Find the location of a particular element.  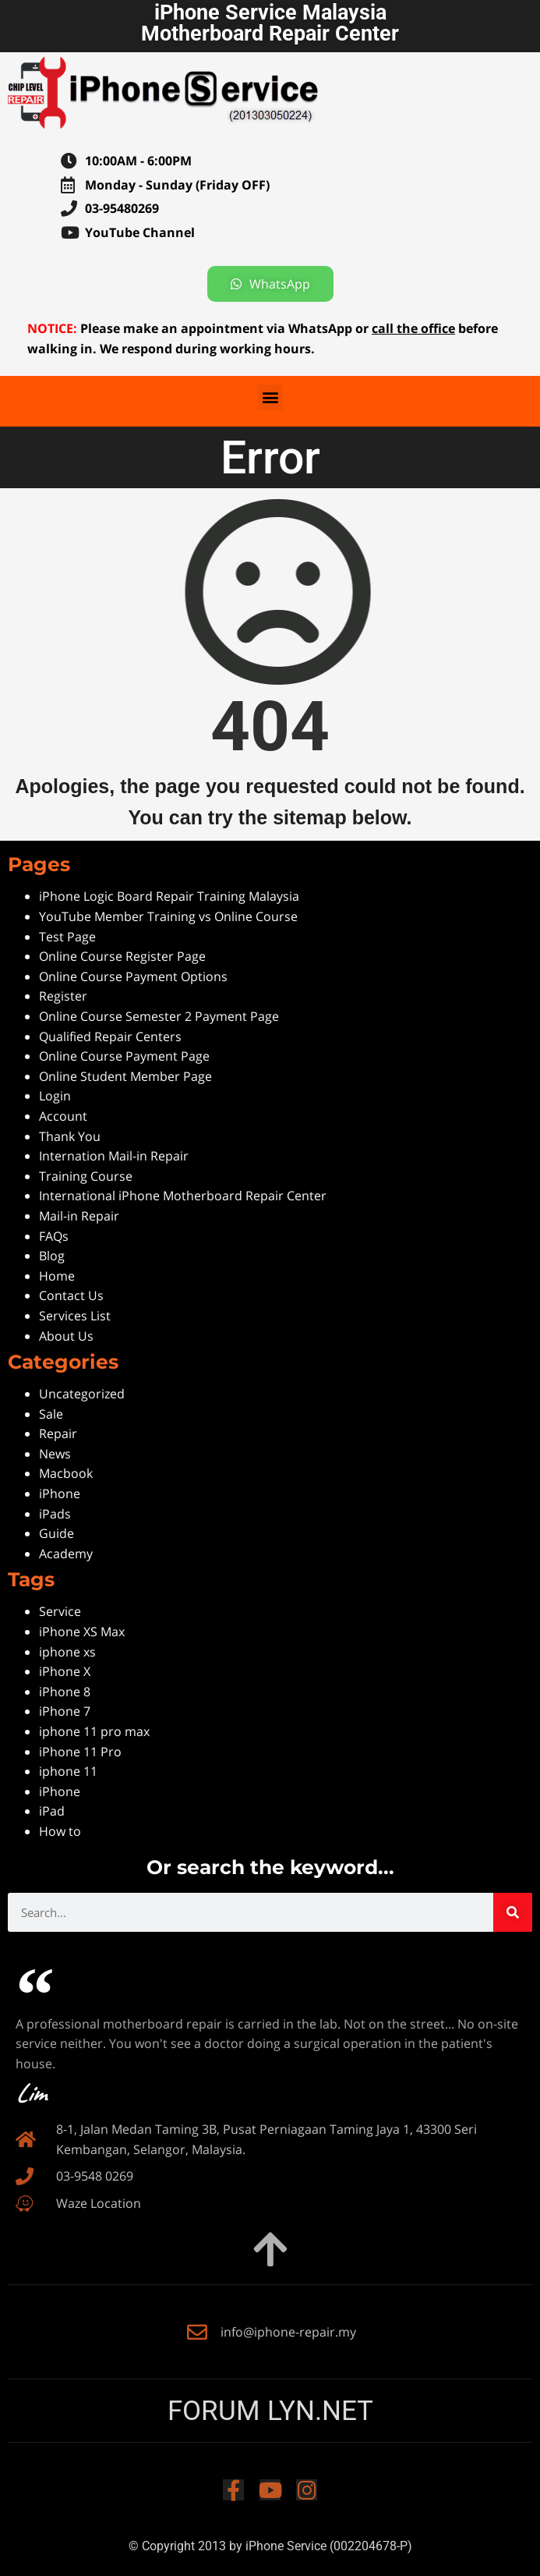

Mail-in Repair is located at coordinates (79, 1215).